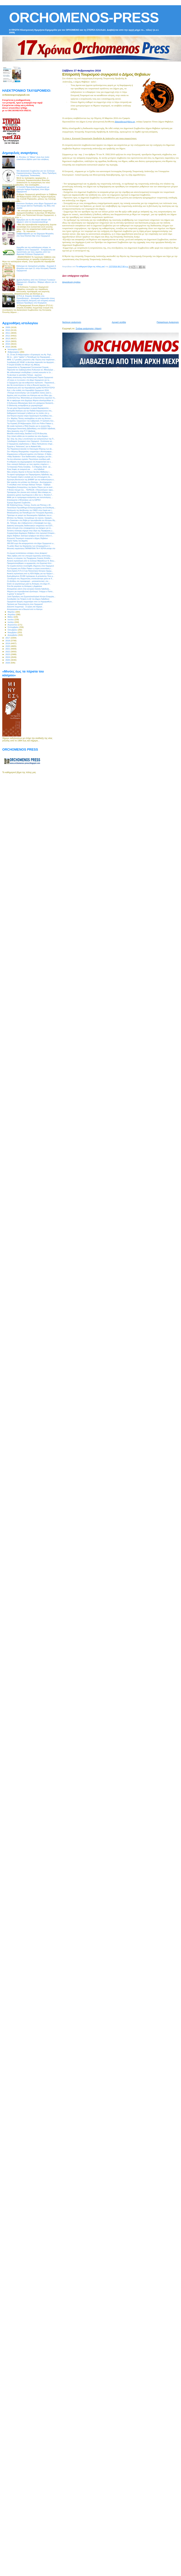 This screenshot has height=2576, width=181. I want to click on Ο Ορχομενός έχει και ανθρώπινο πρόσωπο - Παρασκευή..., so click(31, 383).